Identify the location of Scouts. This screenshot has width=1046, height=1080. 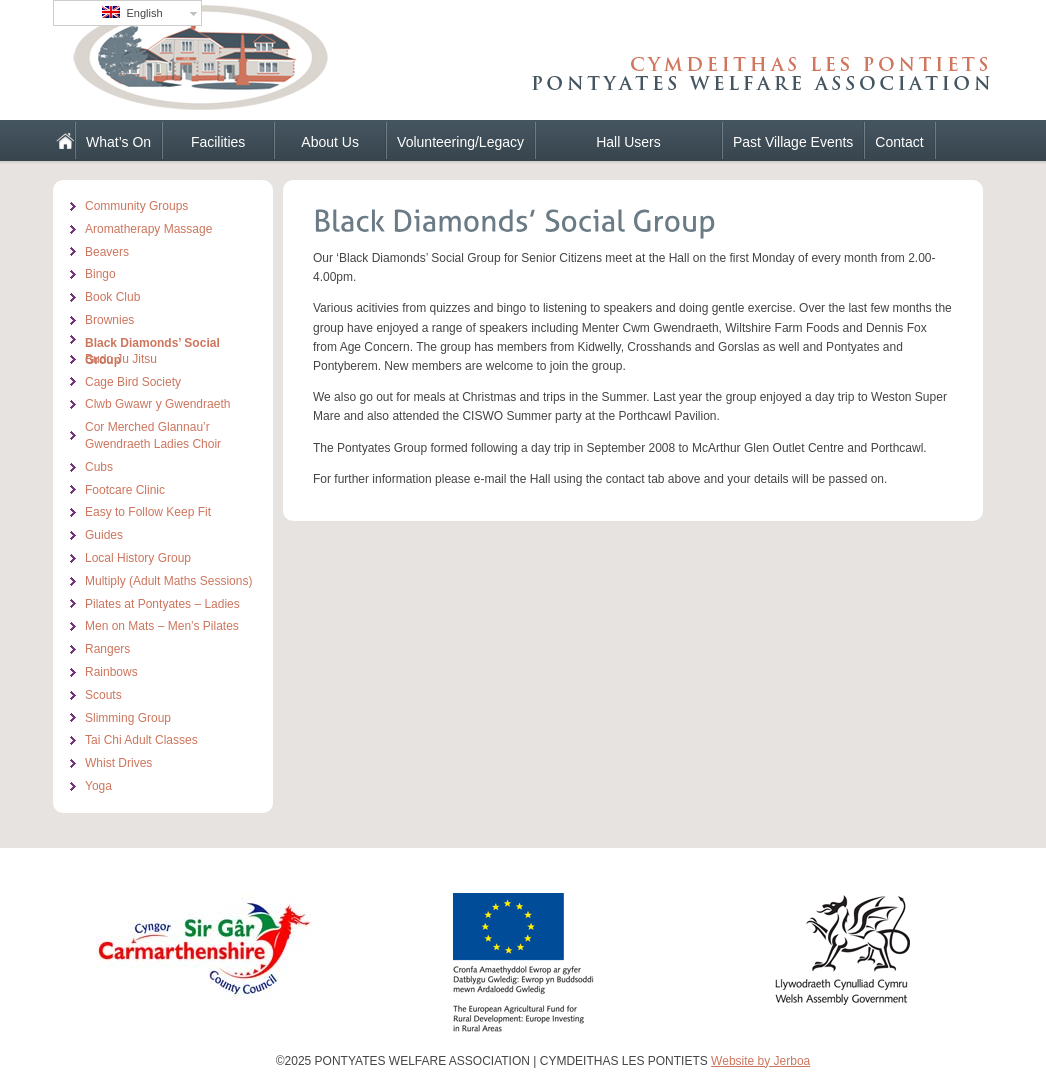
(103, 695).